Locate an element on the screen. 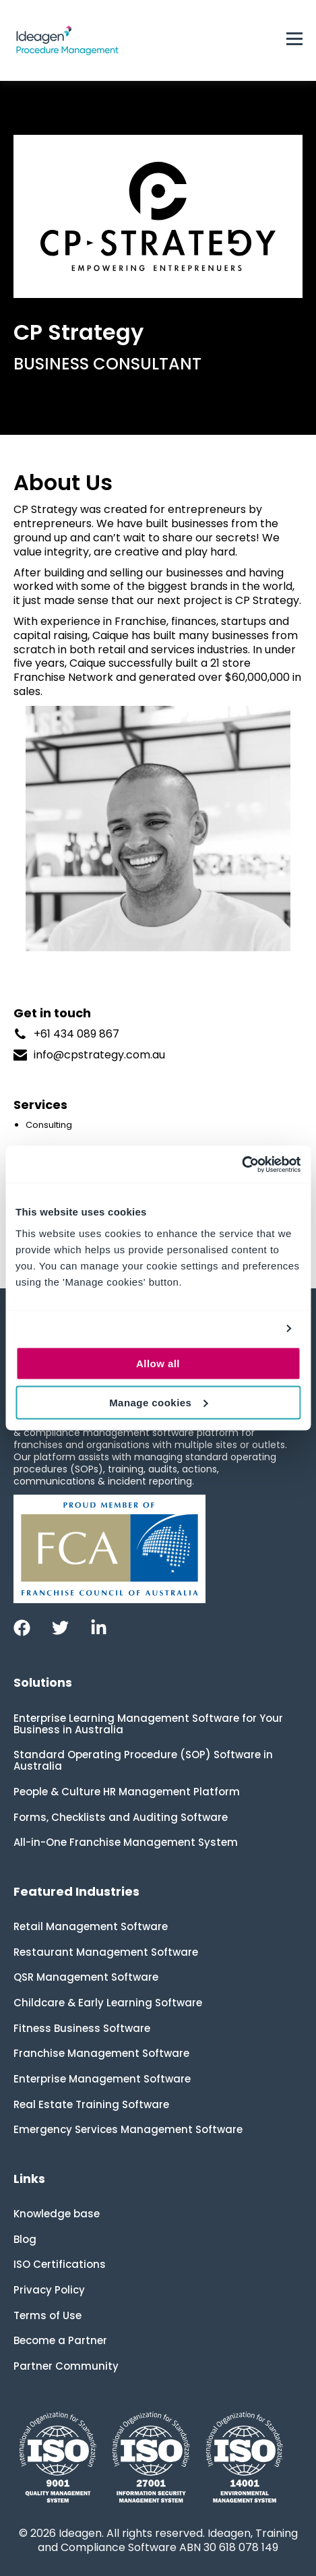 This screenshot has width=316, height=2576. Become a Partner is located at coordinates (60, 2340).